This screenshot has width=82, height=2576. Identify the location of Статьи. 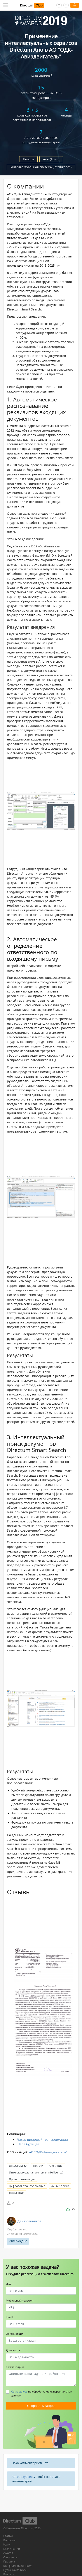
(8, 2536).